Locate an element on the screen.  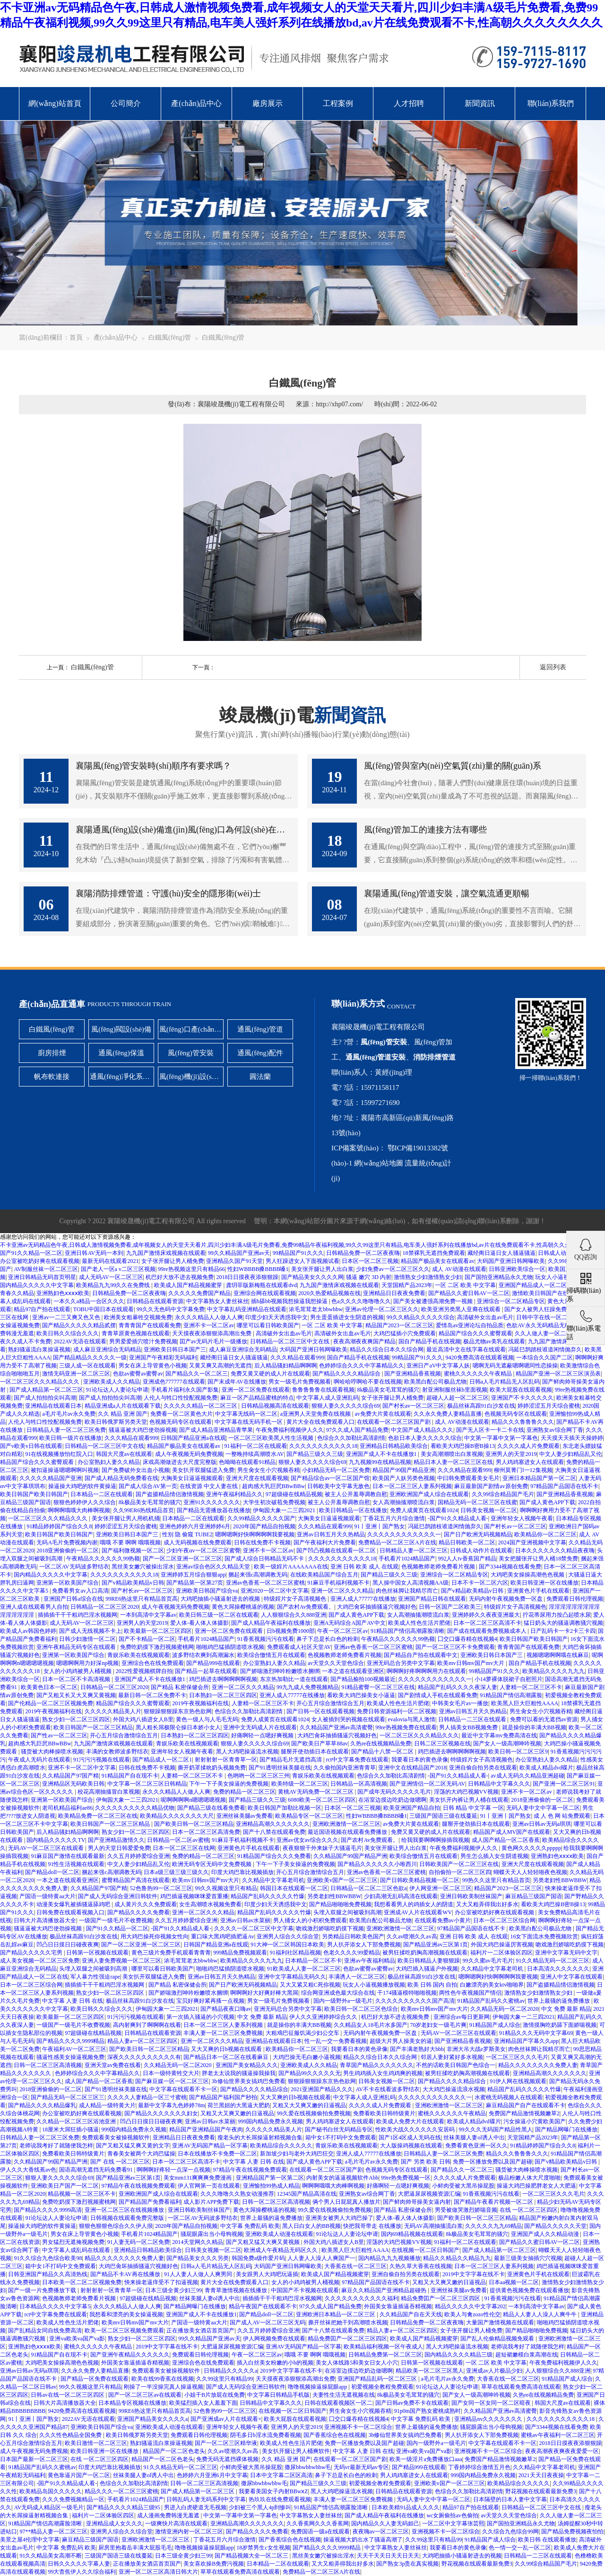
亚洲国产美女精品久久久 is located at coordinates (247, 2065).